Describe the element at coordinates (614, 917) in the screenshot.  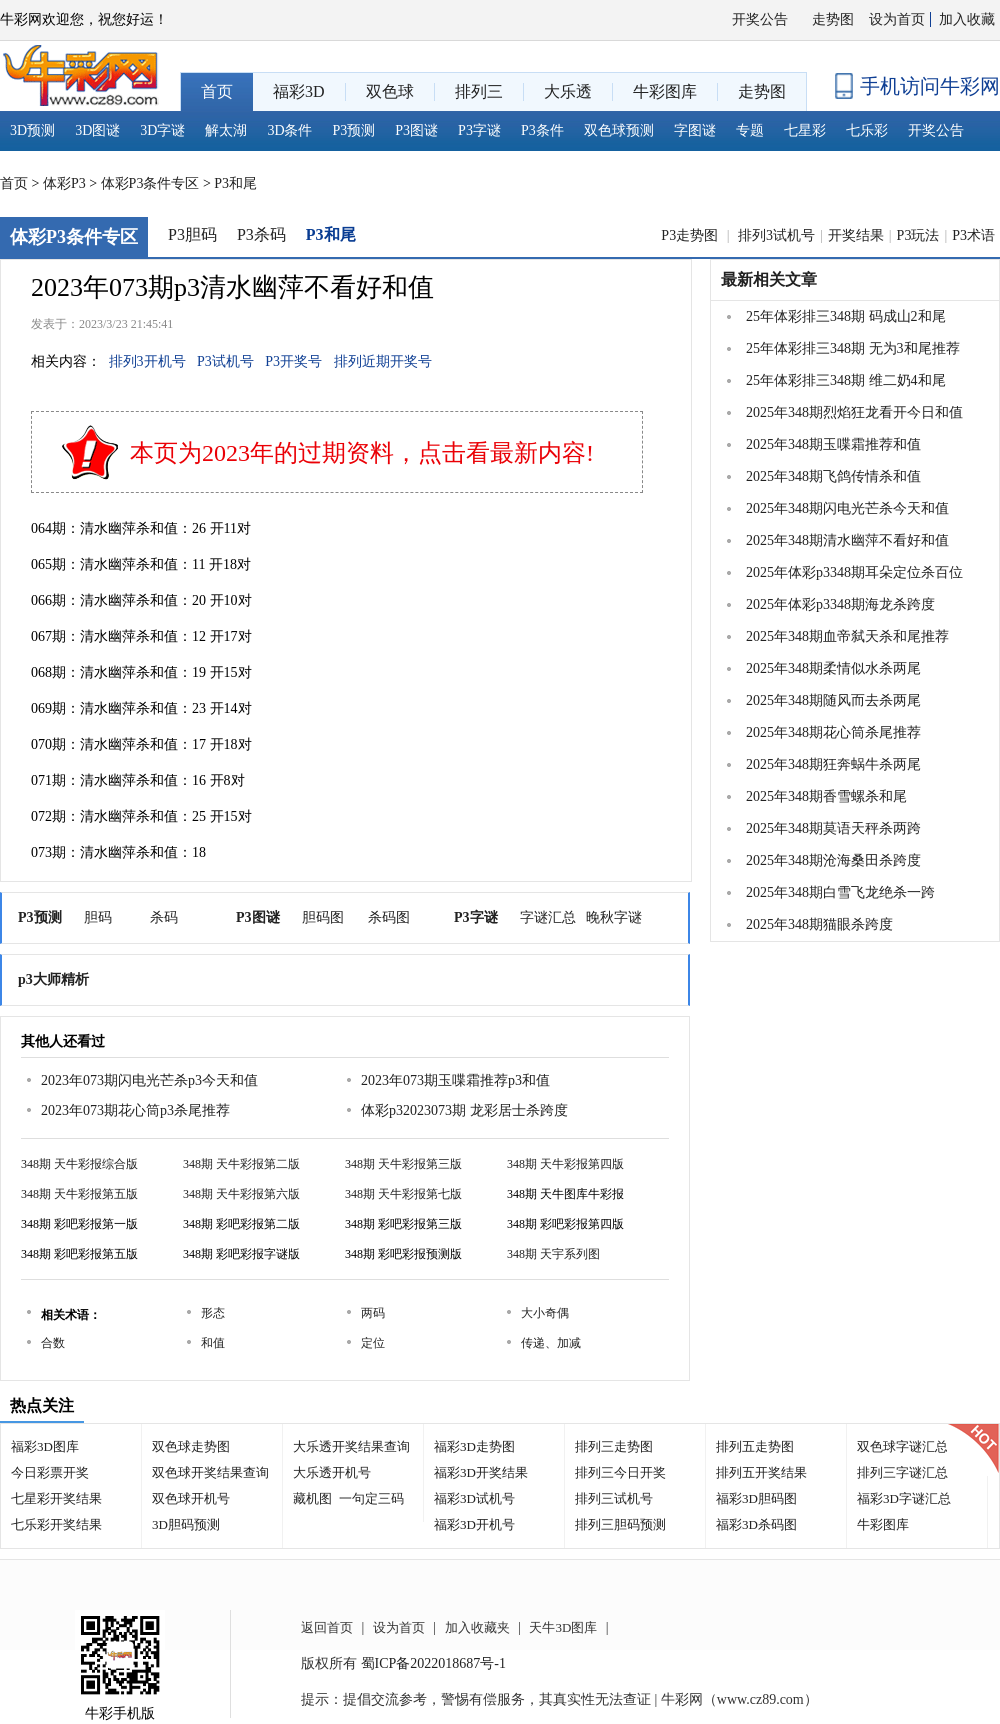
I see `晚秋字谜` at that location.